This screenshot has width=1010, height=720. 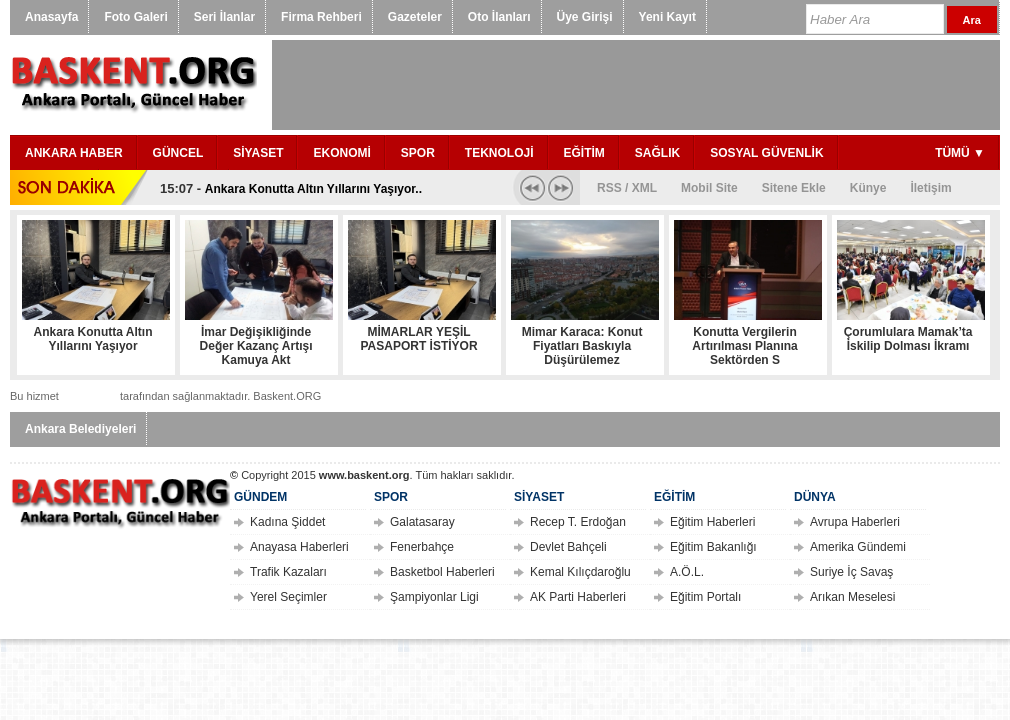 I want to click on GÜNCEL, so click(x=178, y=153).